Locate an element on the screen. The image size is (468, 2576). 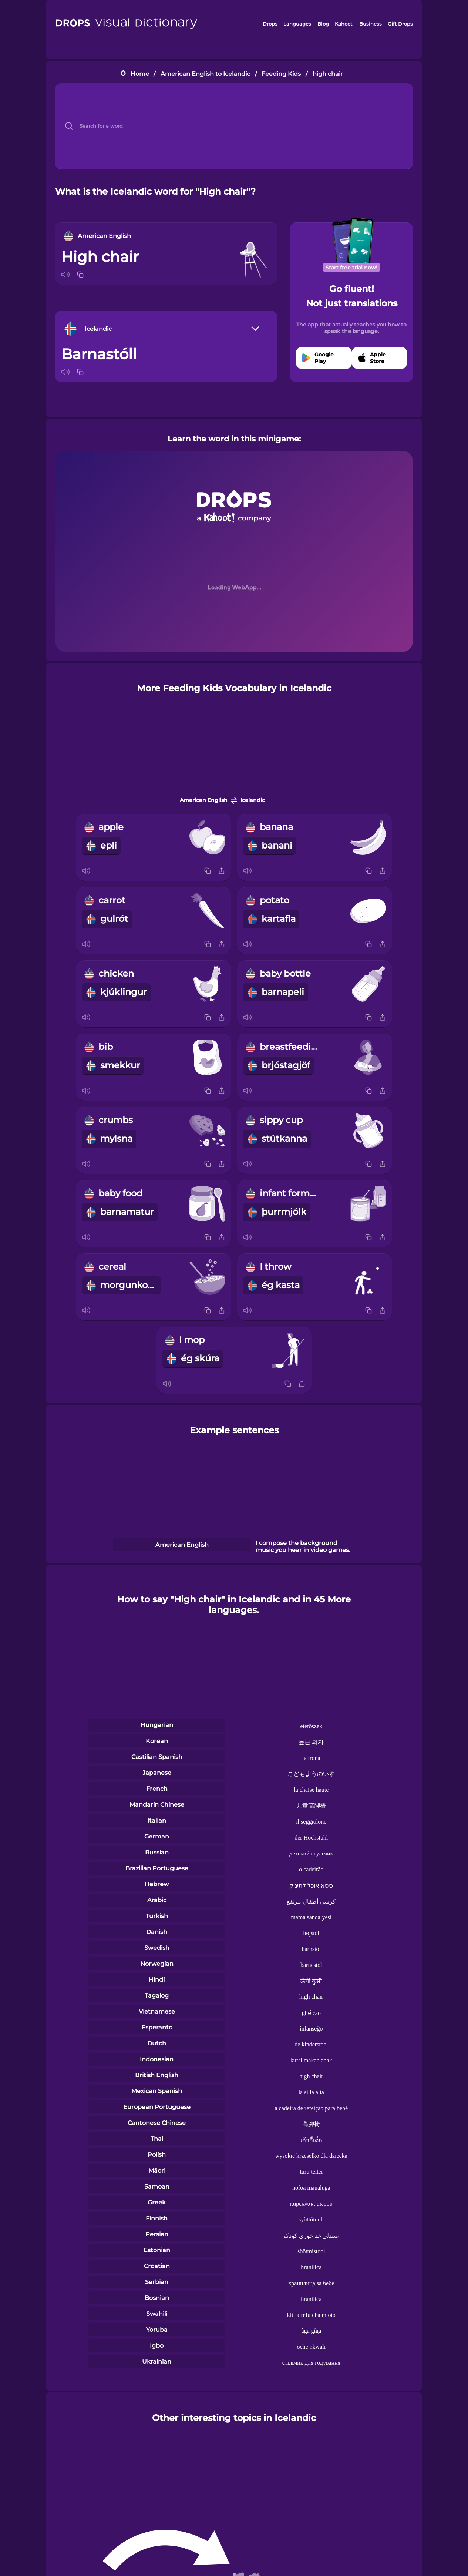
Feeding Kids is located at coordinates (281, 73).